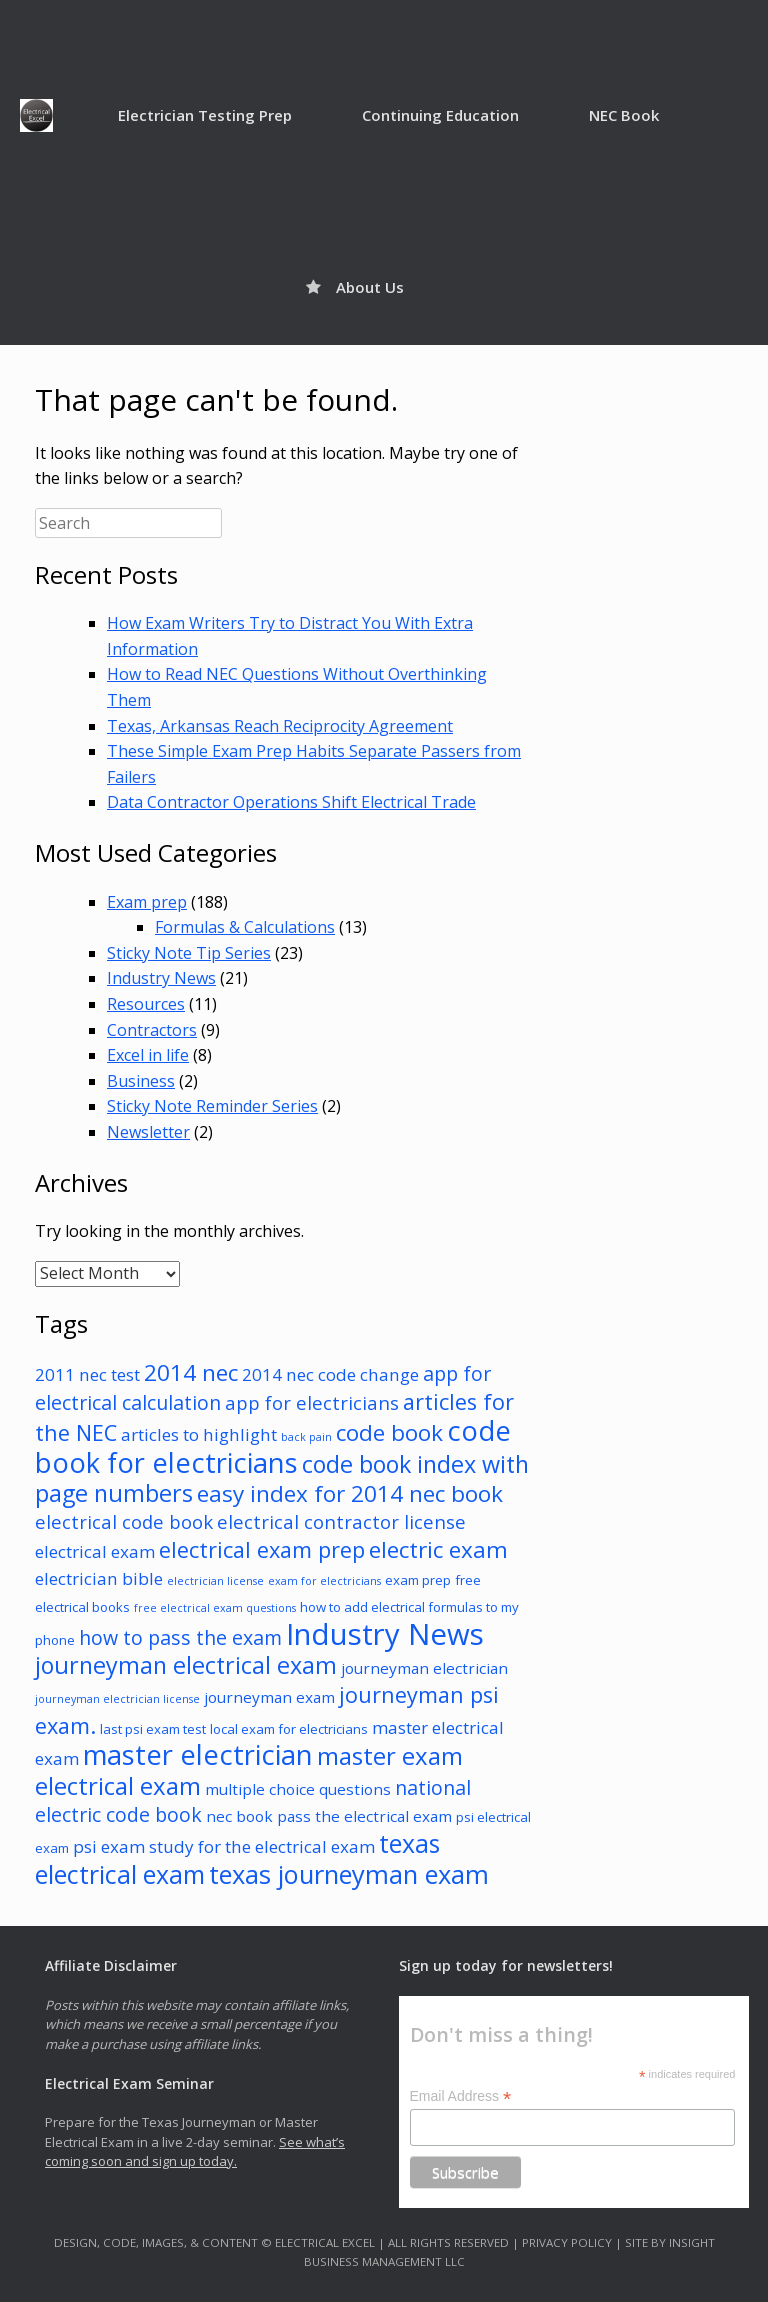 Image resolution: width=768 pixels, height=2302 pixels. Describe the element at coordinates (153, 1729) in the screenshot. I see `last psi exam test [last psi exam test (3 items)]` at that location.